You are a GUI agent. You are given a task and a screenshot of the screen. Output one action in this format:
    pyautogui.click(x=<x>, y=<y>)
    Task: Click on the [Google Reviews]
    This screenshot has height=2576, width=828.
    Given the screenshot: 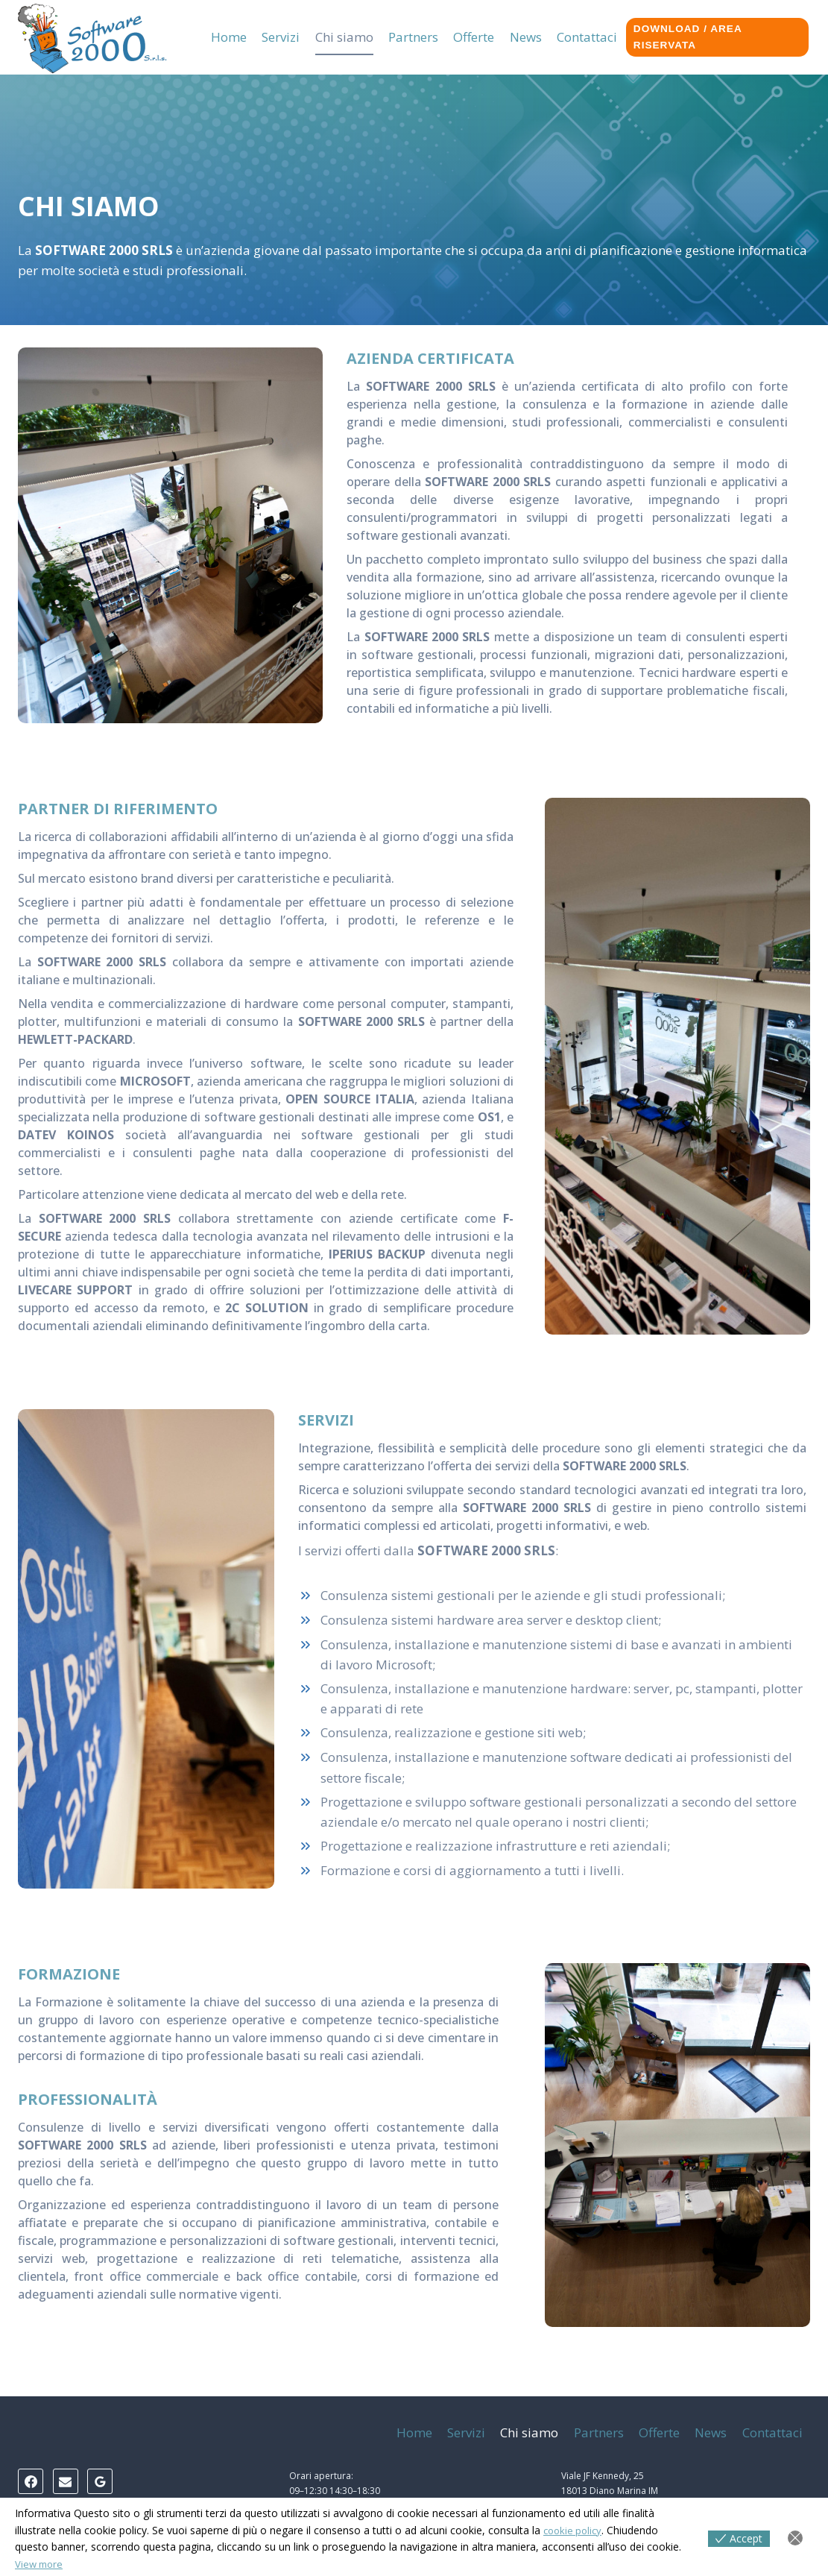 What is the action you would take?
    pyautogui.click(x=100, y=2481)
    